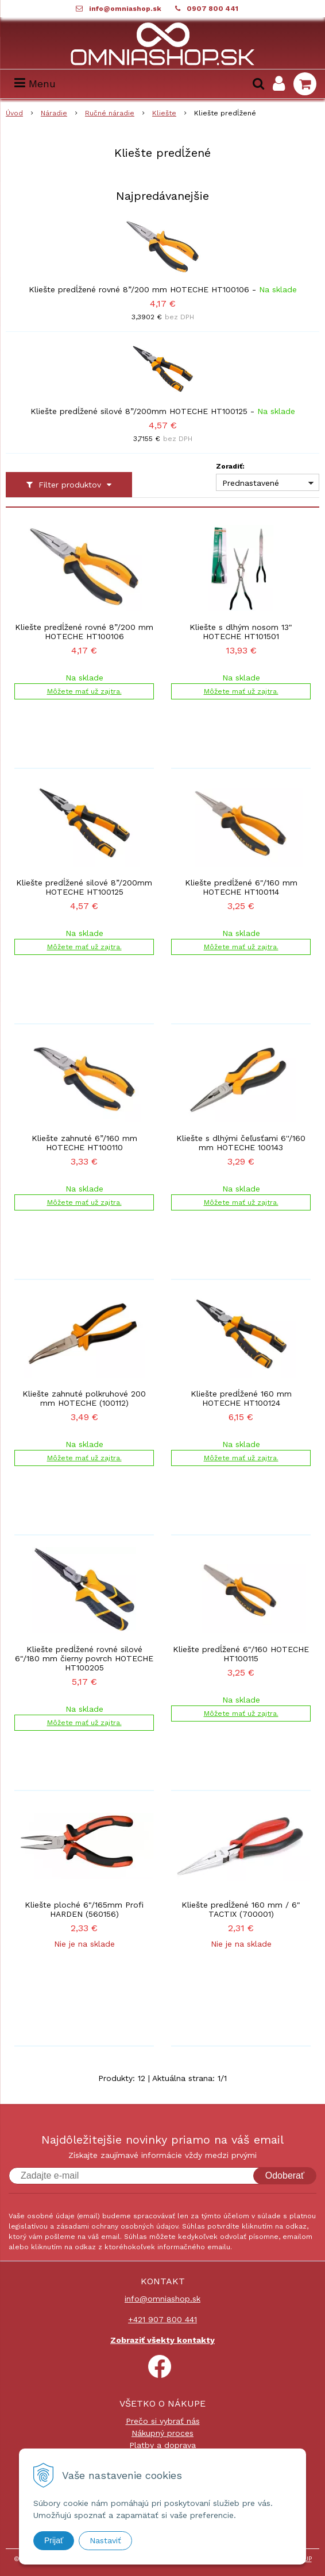 The height and width of the screenshot is (2576, 325). Describe the element at coordinates (162, 2340) in the screenshot. I see `Zobraziť všekty kontakty` at that location.